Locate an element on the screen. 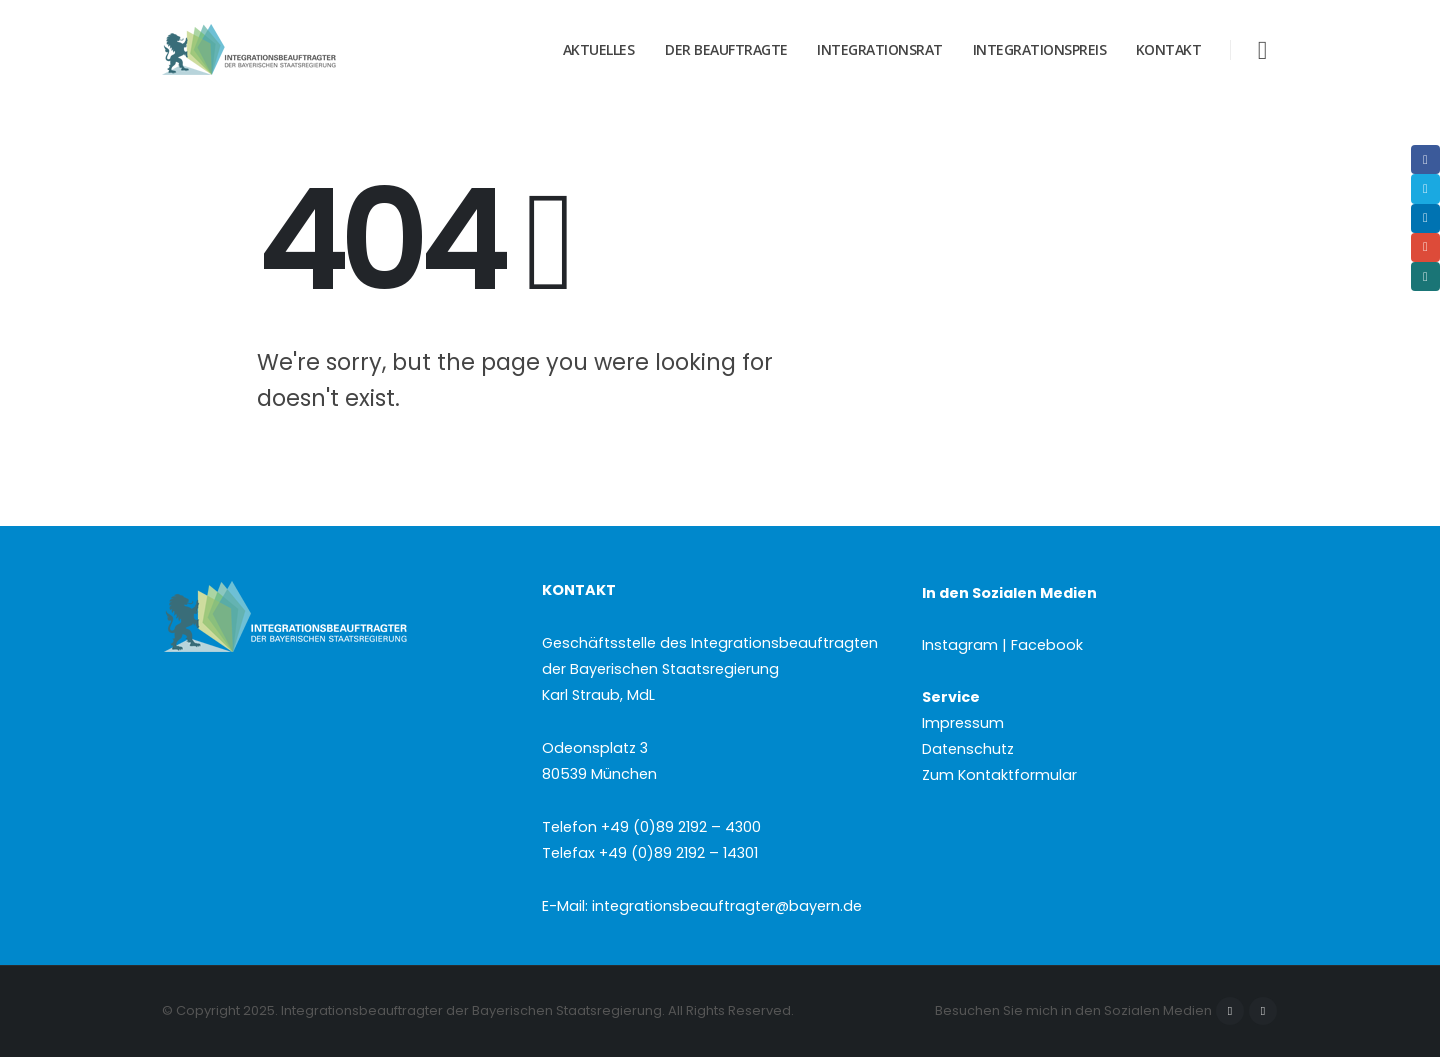  Xing is located at coordinates (1425, 276).